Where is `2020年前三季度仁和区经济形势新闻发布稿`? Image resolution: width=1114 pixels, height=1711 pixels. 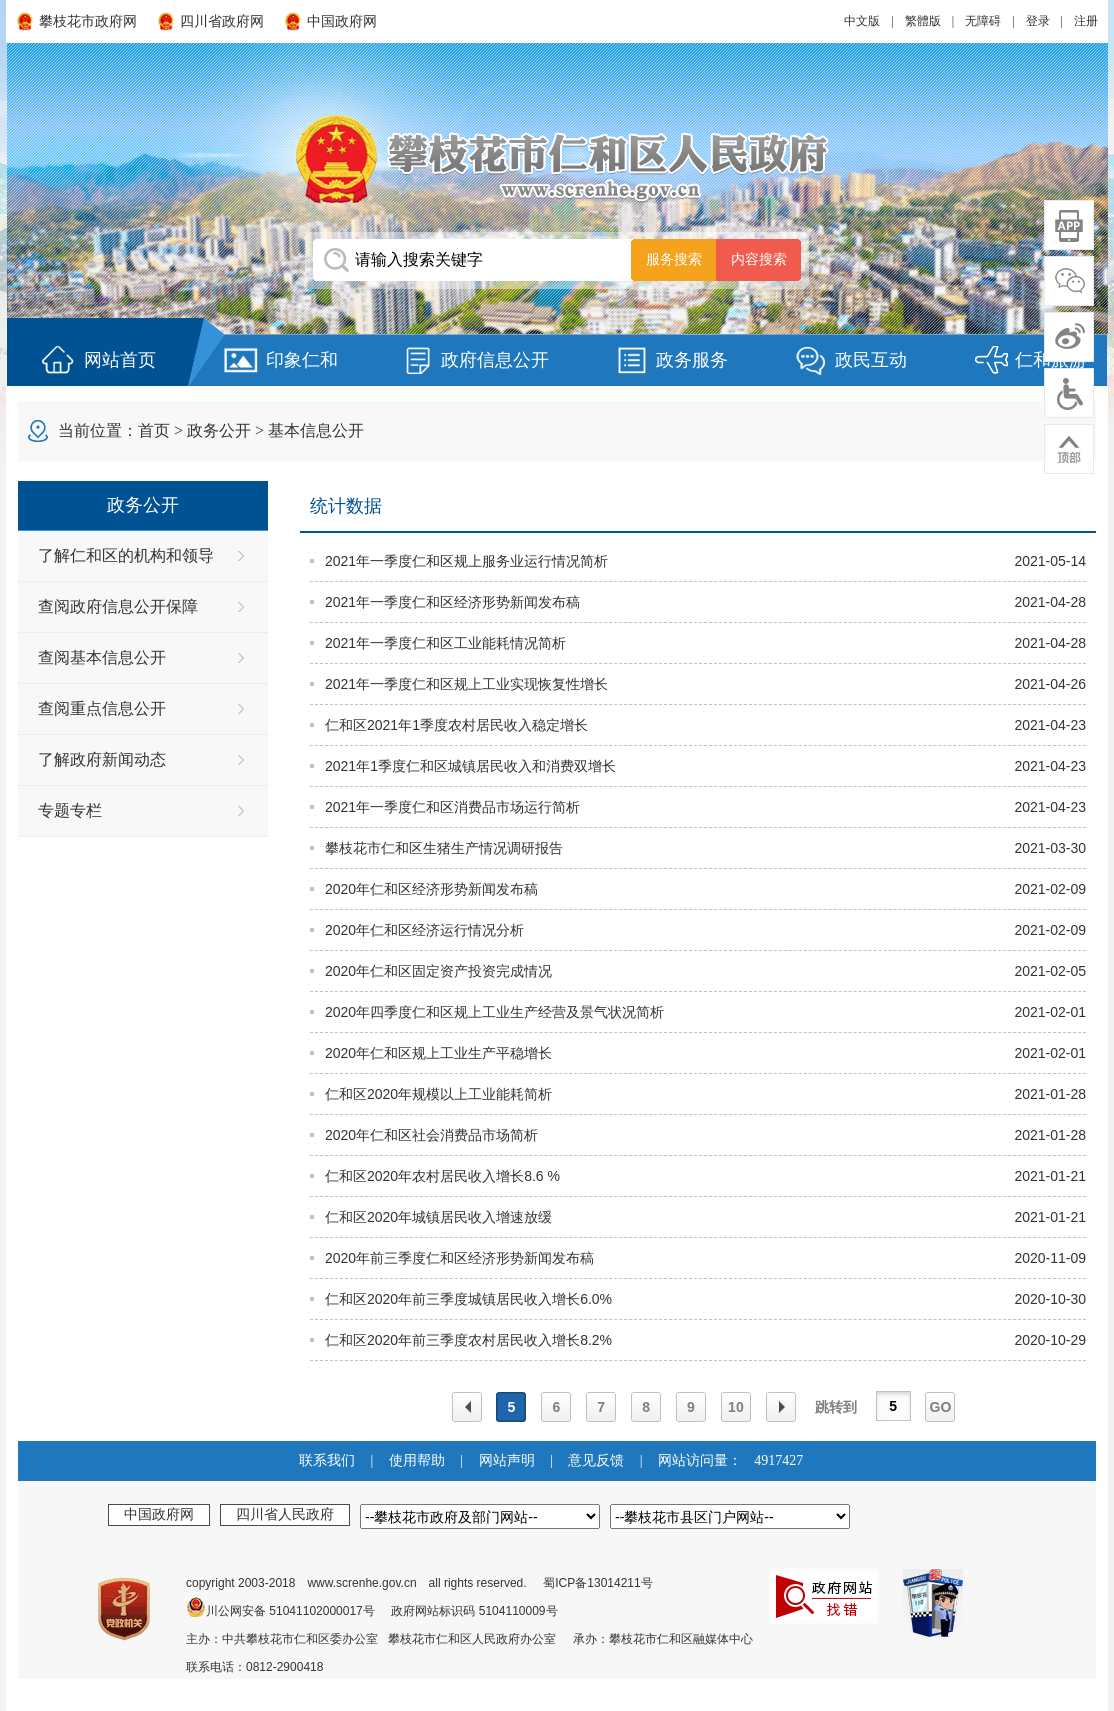
2020年前三季度仁和区经济形势新闻发布稿 is located at coordinates (459, 1258).